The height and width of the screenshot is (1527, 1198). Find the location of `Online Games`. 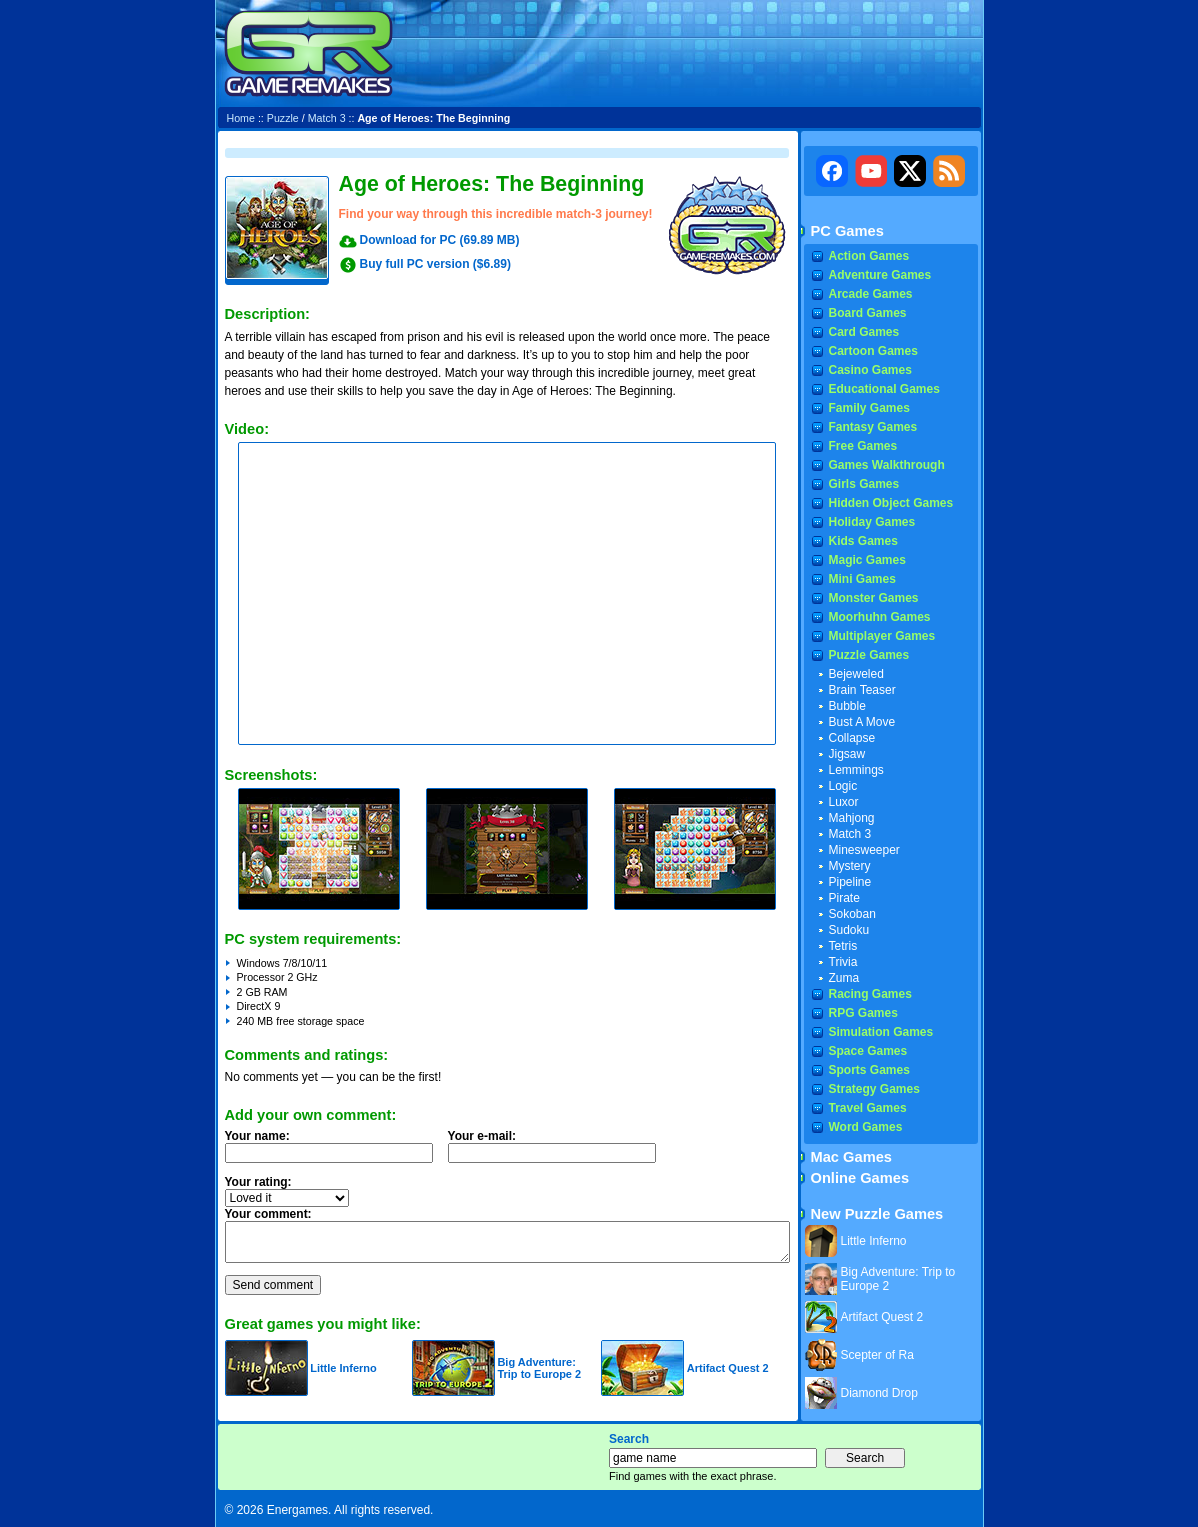

Online Games is located at coordinates (860, 1178).